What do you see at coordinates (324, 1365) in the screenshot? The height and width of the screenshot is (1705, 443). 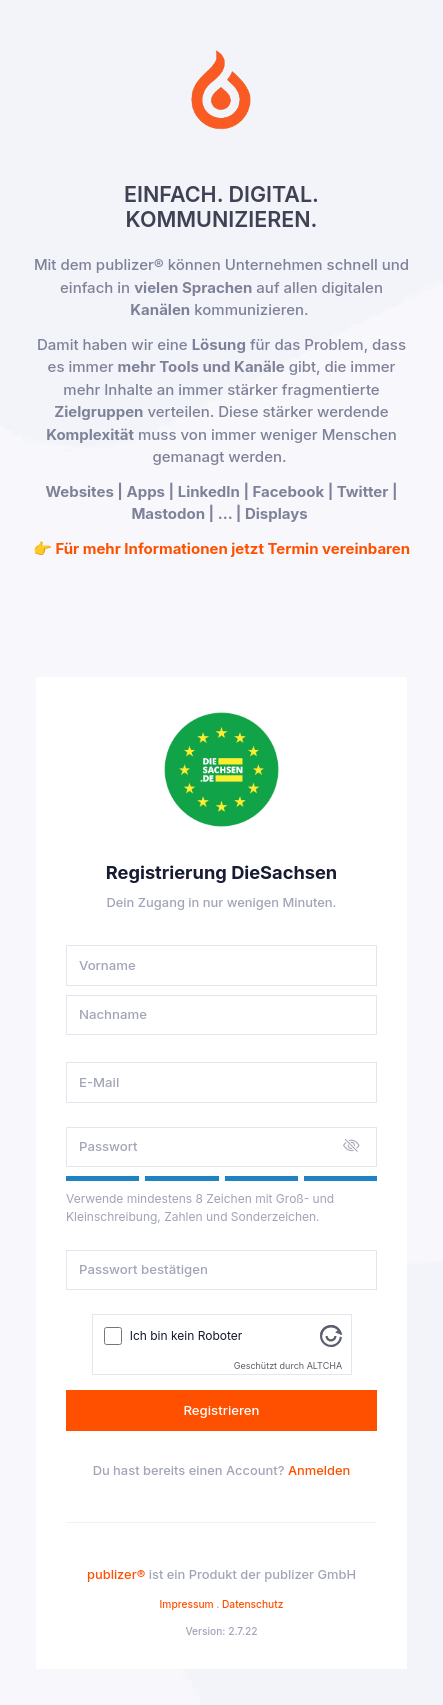 I see `ALTCHA [Besuche Altcha.org]` at bounding box center [324, 1365].